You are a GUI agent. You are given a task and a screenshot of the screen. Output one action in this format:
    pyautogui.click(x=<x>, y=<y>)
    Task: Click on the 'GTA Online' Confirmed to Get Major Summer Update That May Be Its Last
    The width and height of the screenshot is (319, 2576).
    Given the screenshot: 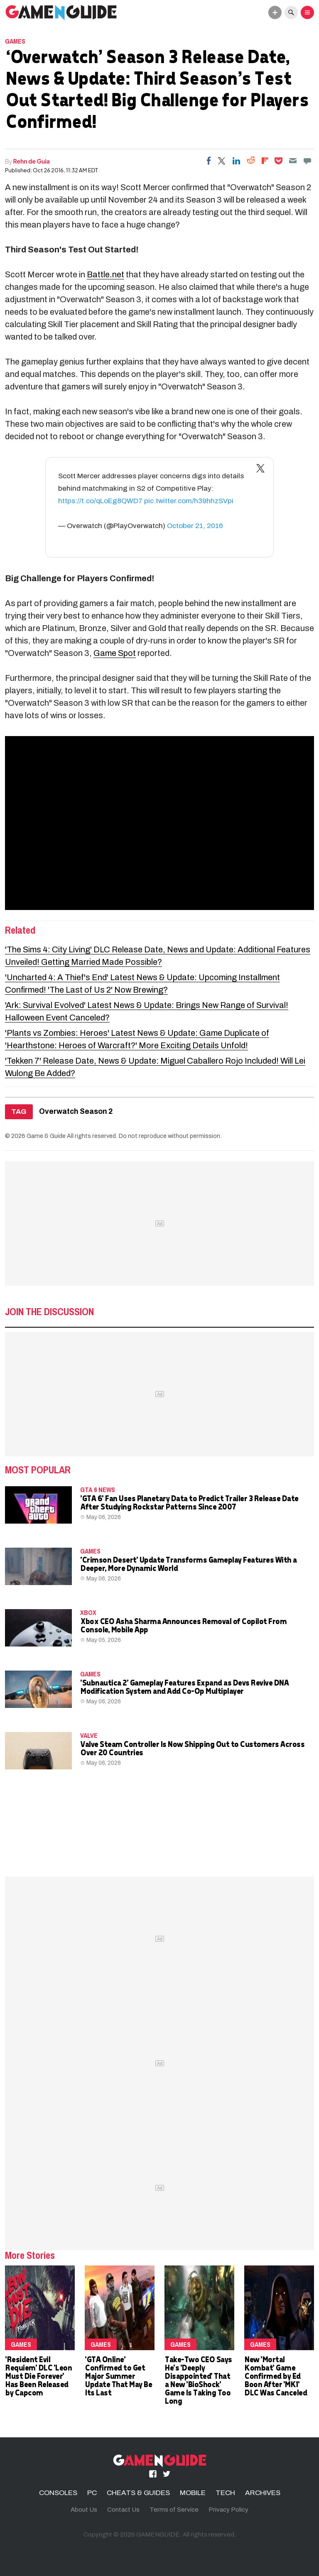 What is the action you would take?
    pyautogui.click(x=118, y=2375)
    